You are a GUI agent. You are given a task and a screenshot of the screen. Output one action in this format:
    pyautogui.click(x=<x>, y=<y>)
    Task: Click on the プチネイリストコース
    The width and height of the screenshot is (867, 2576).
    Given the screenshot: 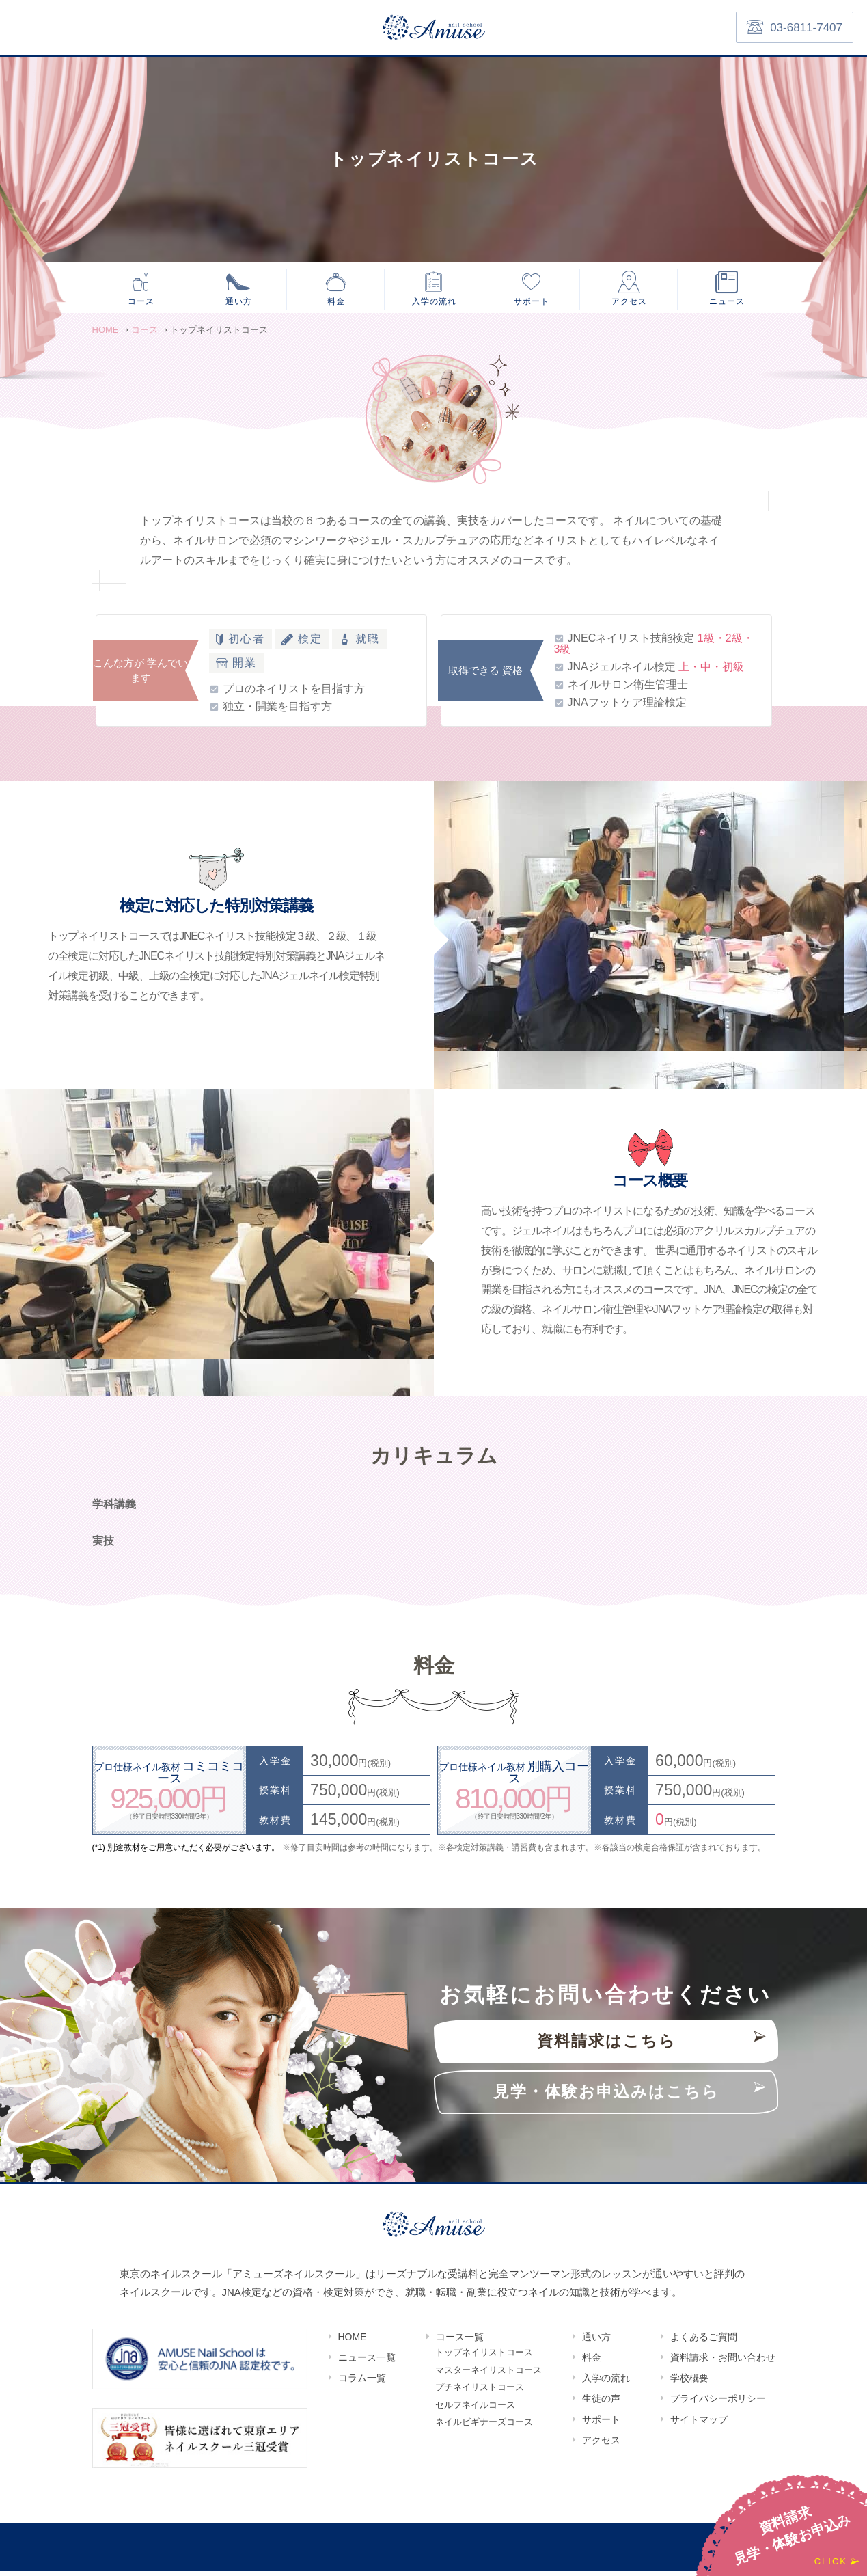 What is the action you would take?
    pyautogui.click(x=479, y=2398)
    